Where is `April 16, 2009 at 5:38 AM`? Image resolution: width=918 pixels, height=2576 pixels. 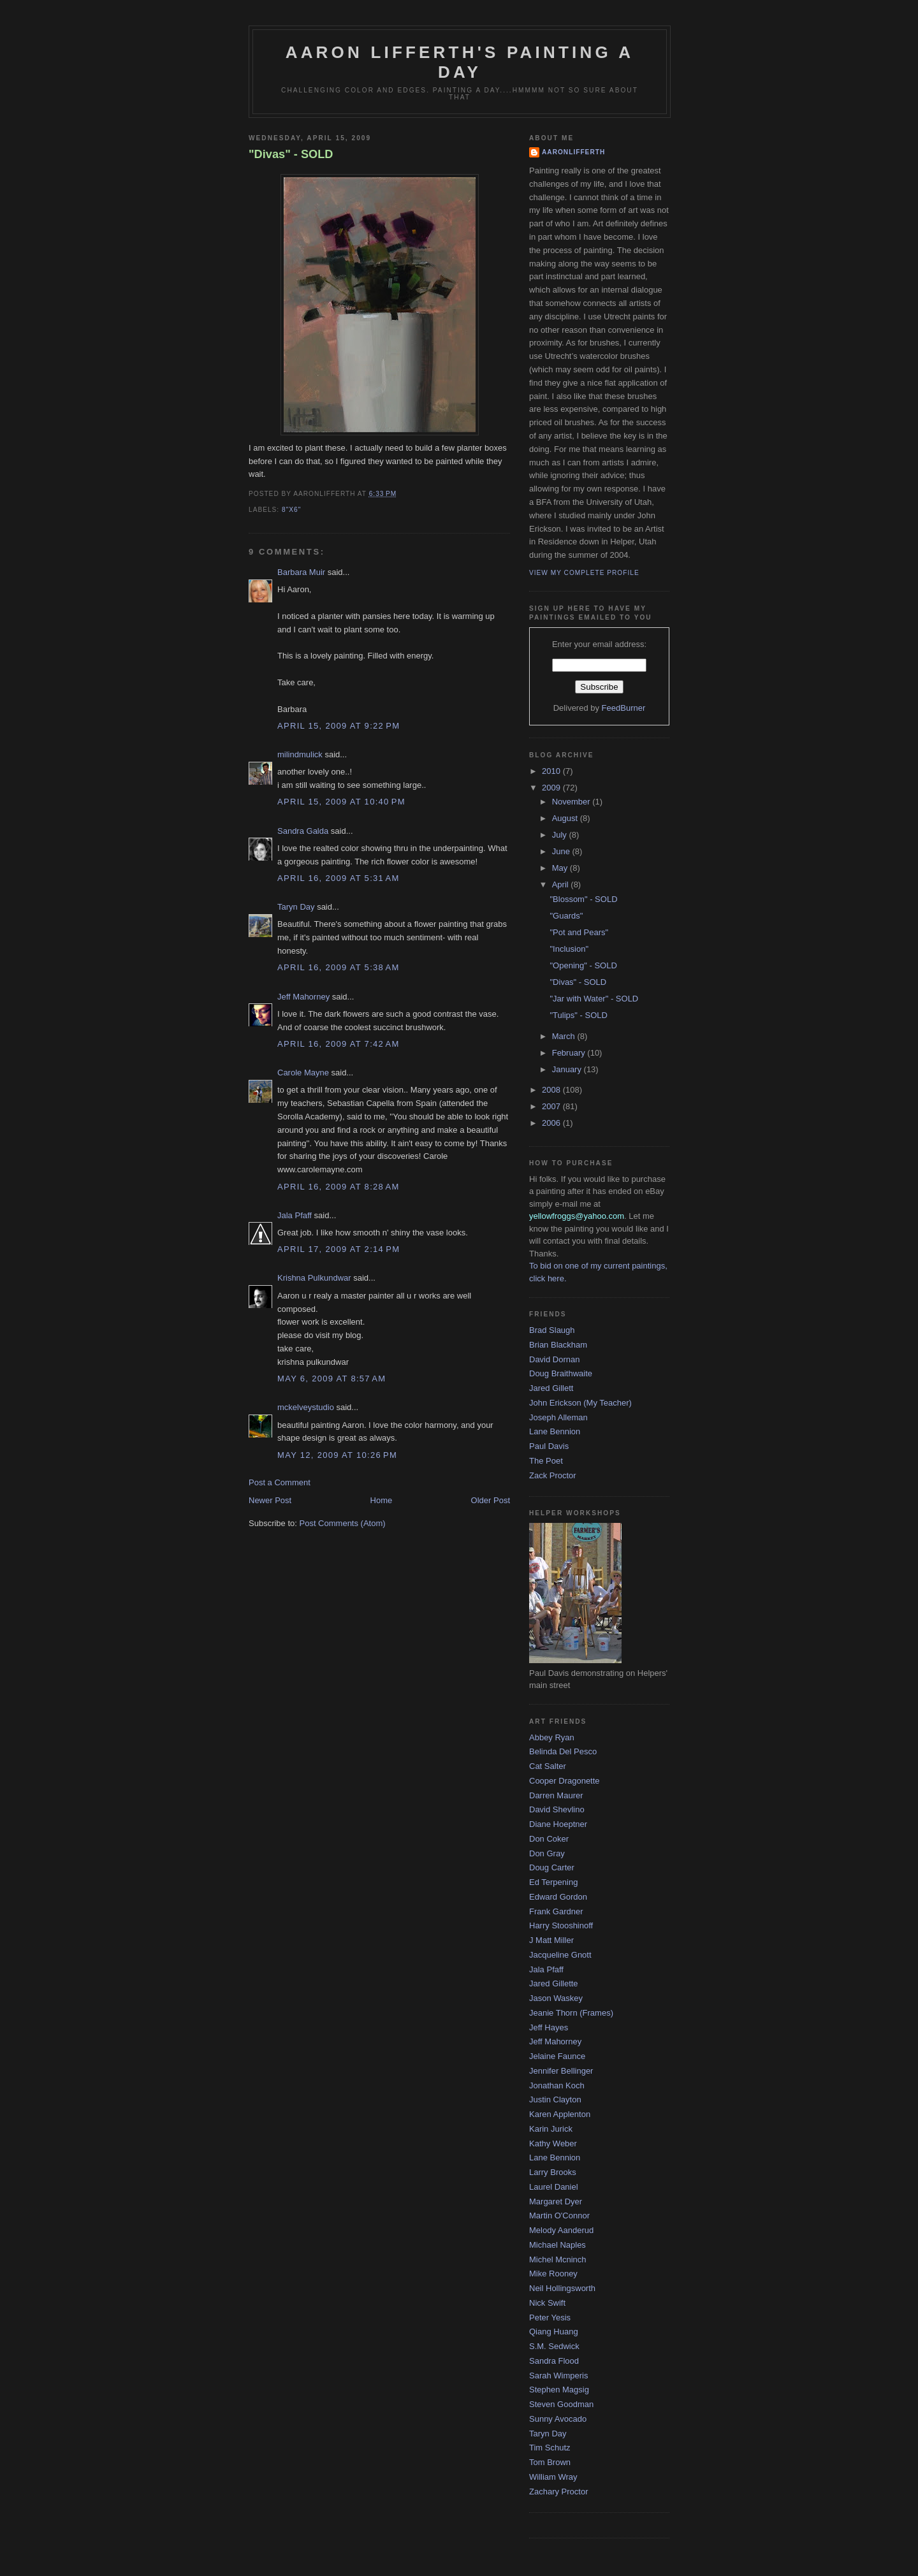
April 16, 2009 at 5:38 AM is located at coordinates (338, 967).